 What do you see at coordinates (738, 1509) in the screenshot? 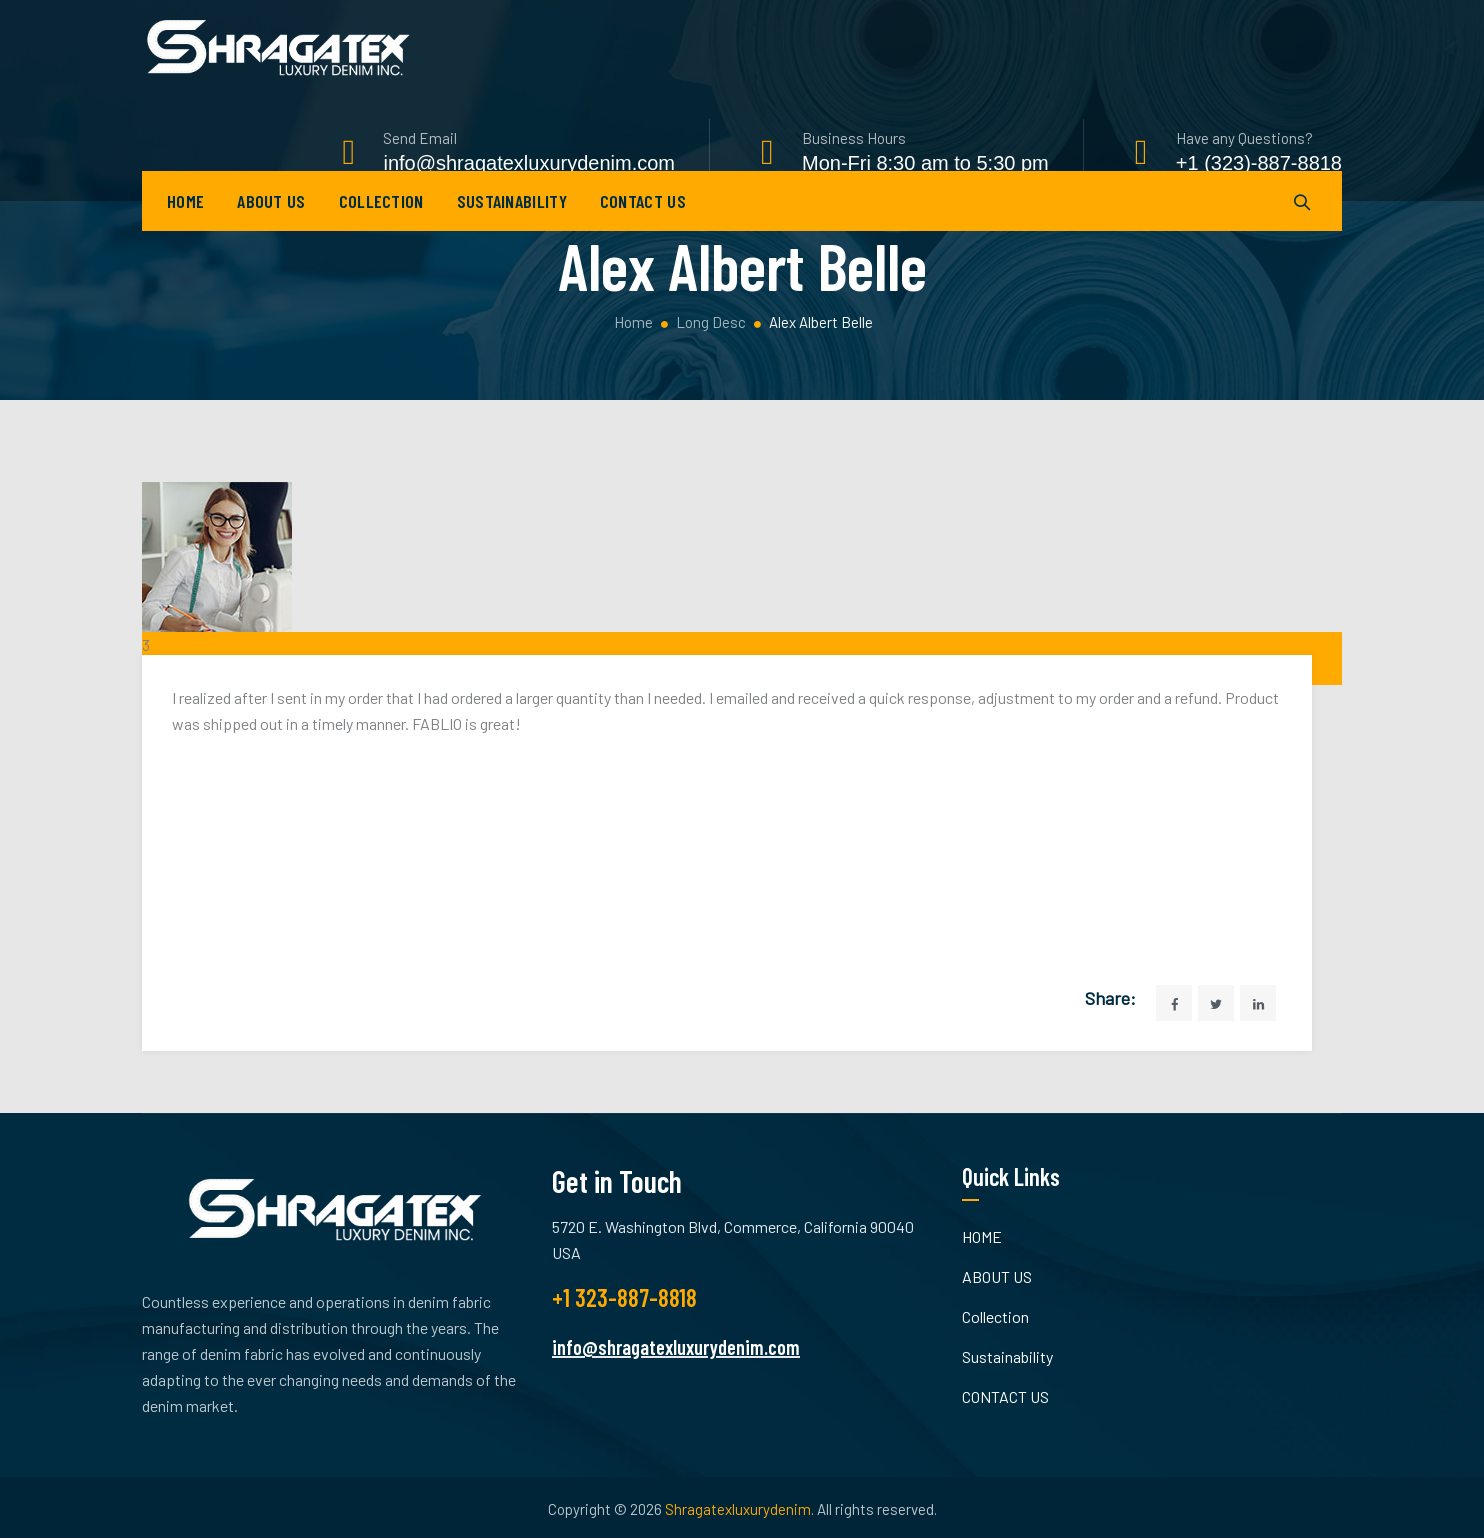
I see `Shragatexluxurydenim` at bounding box center [738, 1509].